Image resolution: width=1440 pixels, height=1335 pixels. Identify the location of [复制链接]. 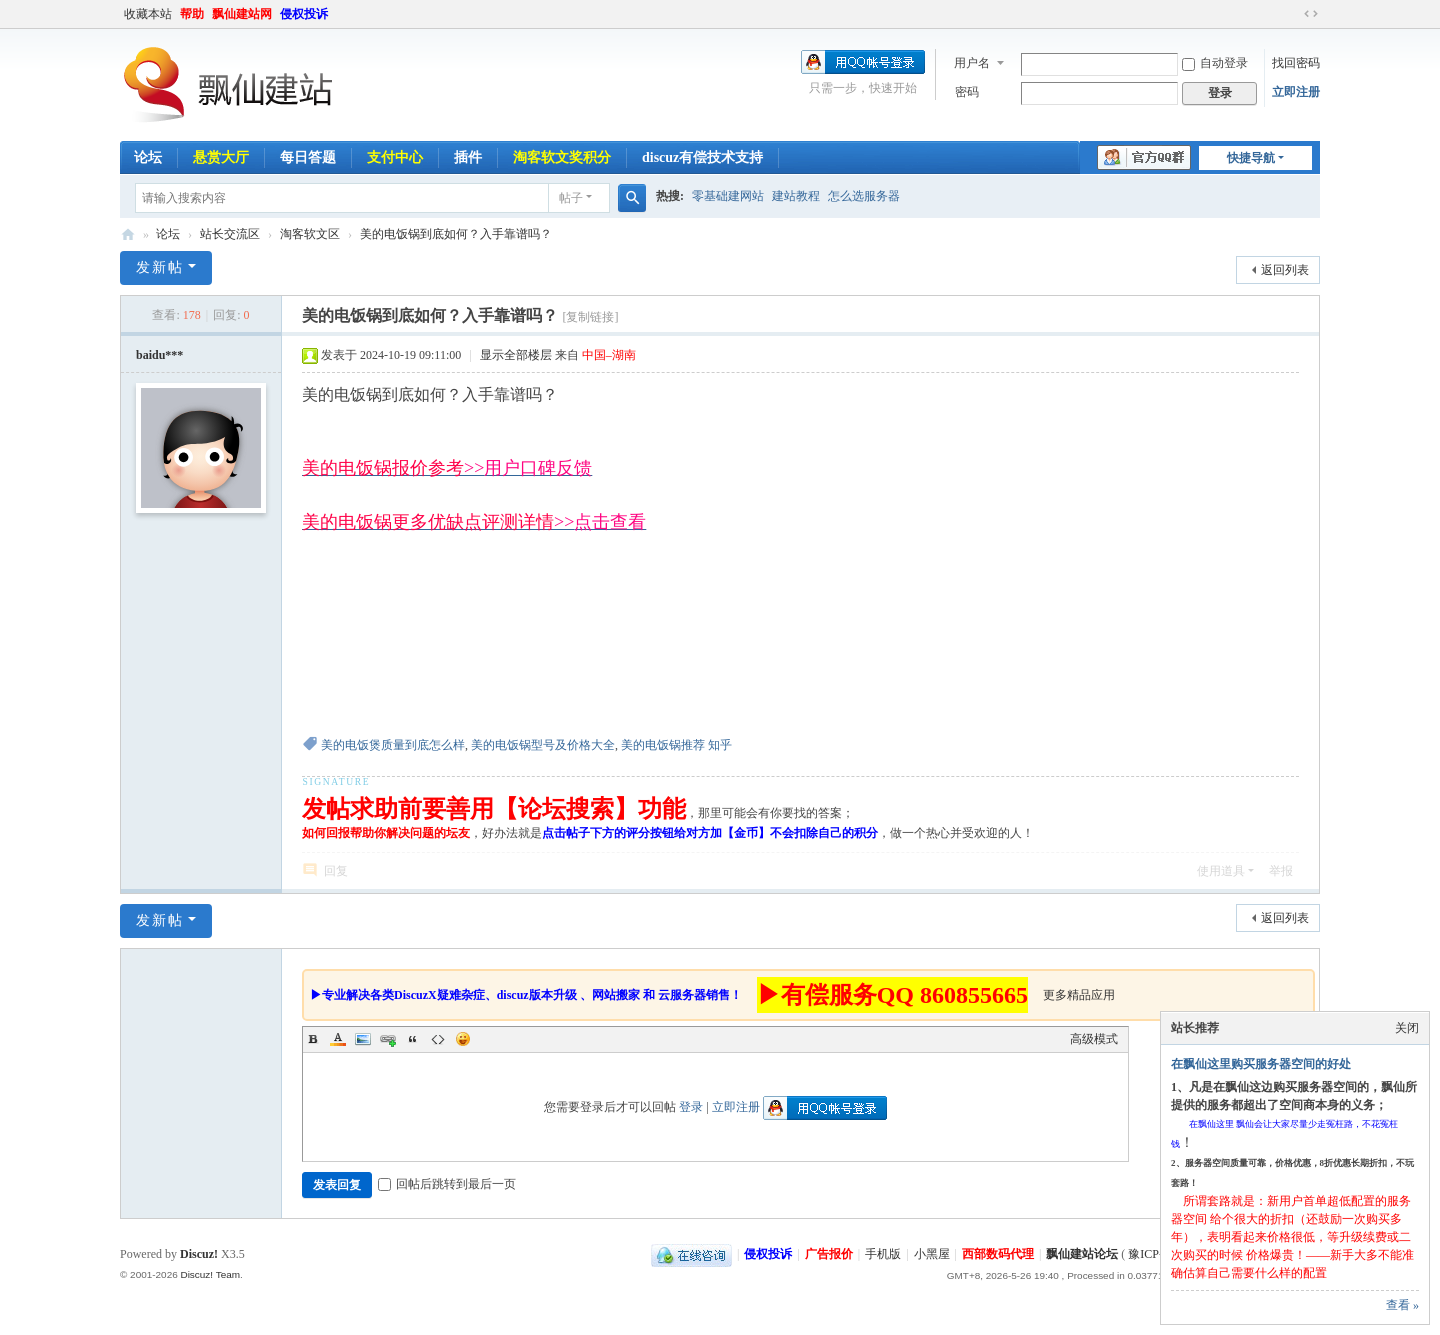
(590, 317).